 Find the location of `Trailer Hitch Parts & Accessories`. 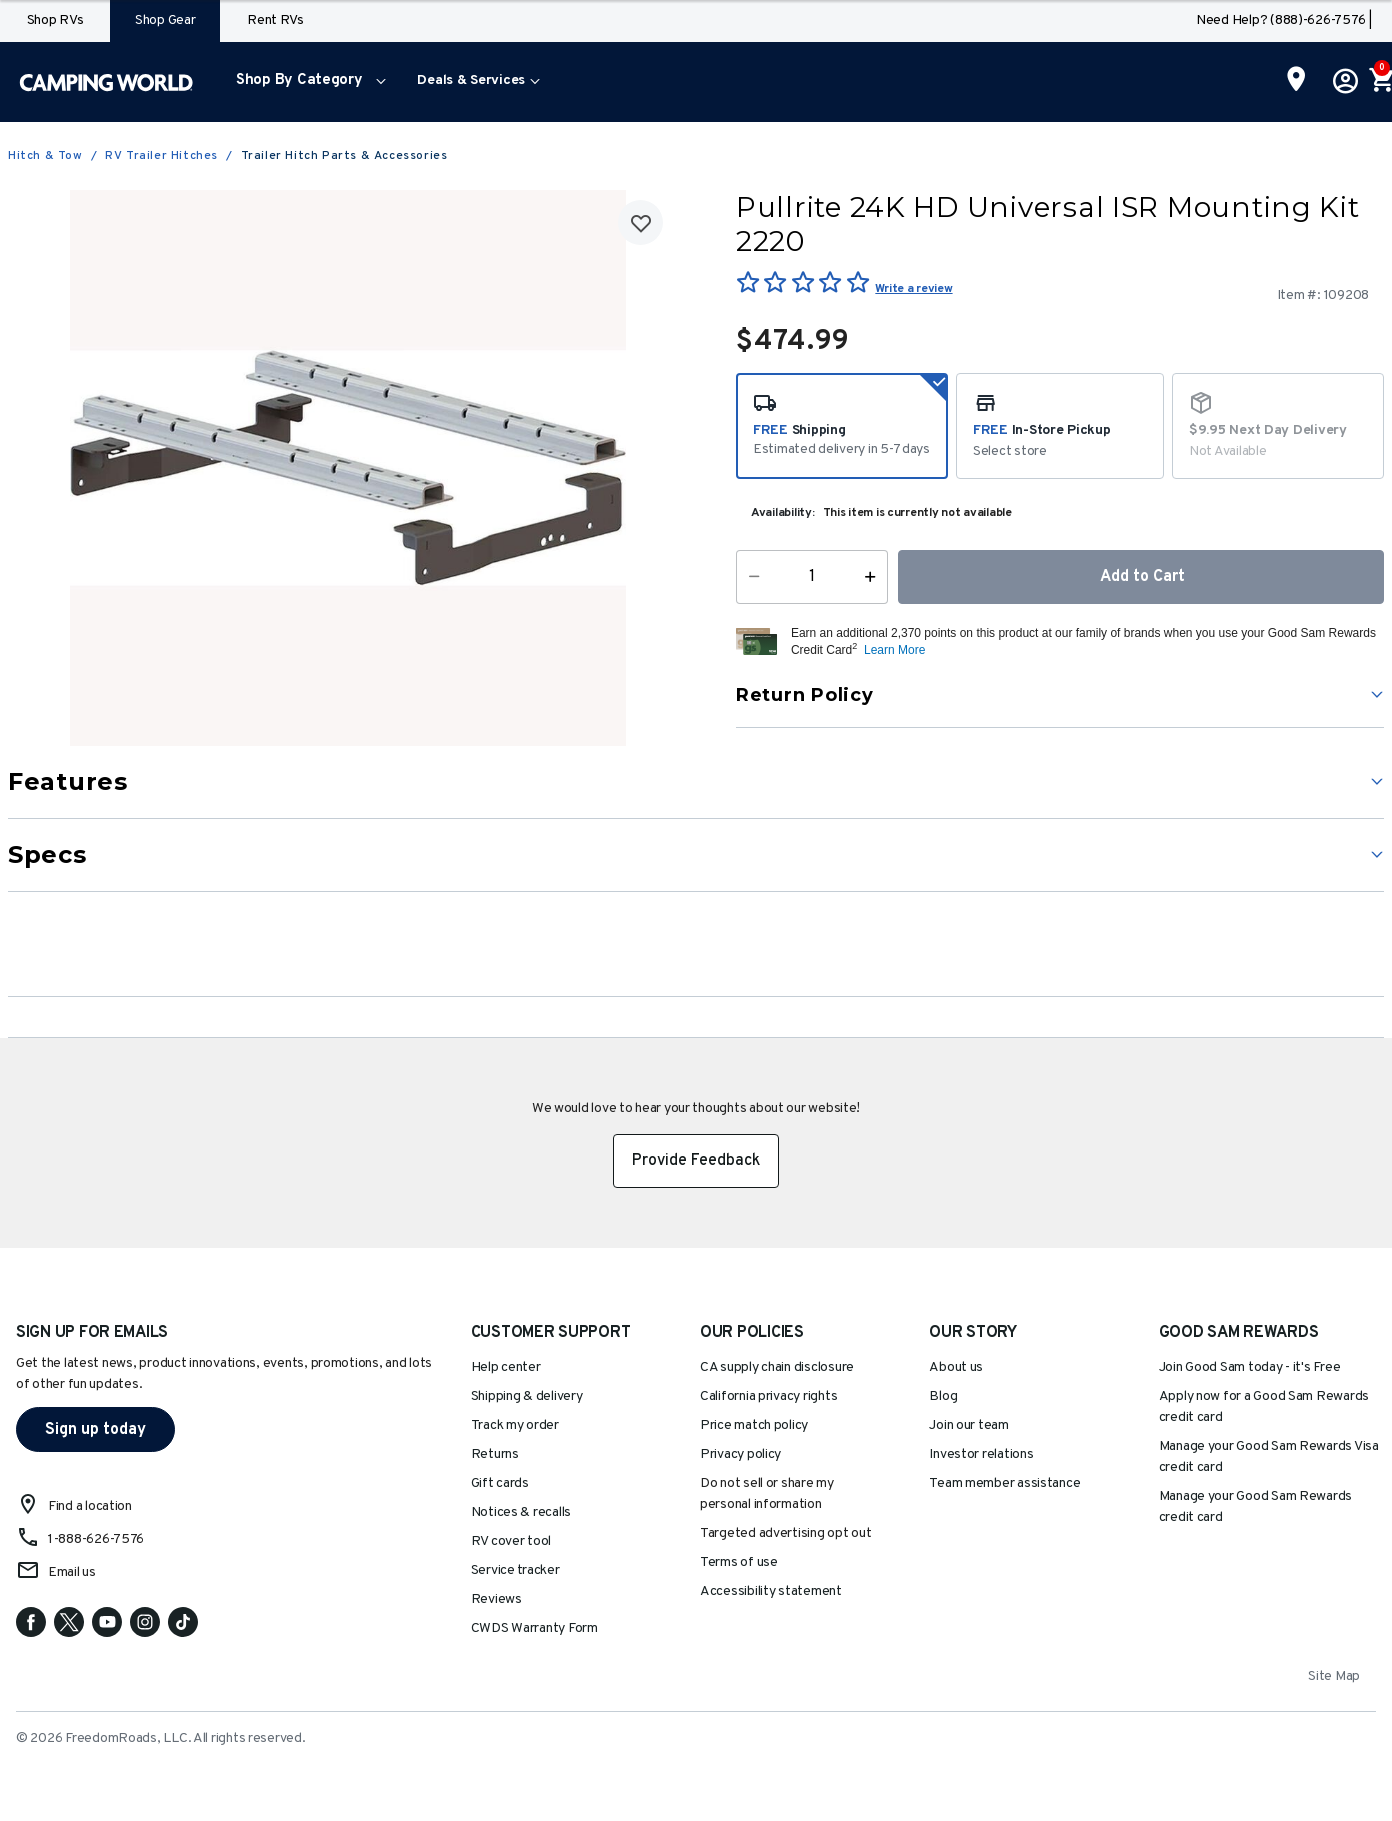

Trailer Hitch Parts & Accessories is located at coordinates (344, 156).